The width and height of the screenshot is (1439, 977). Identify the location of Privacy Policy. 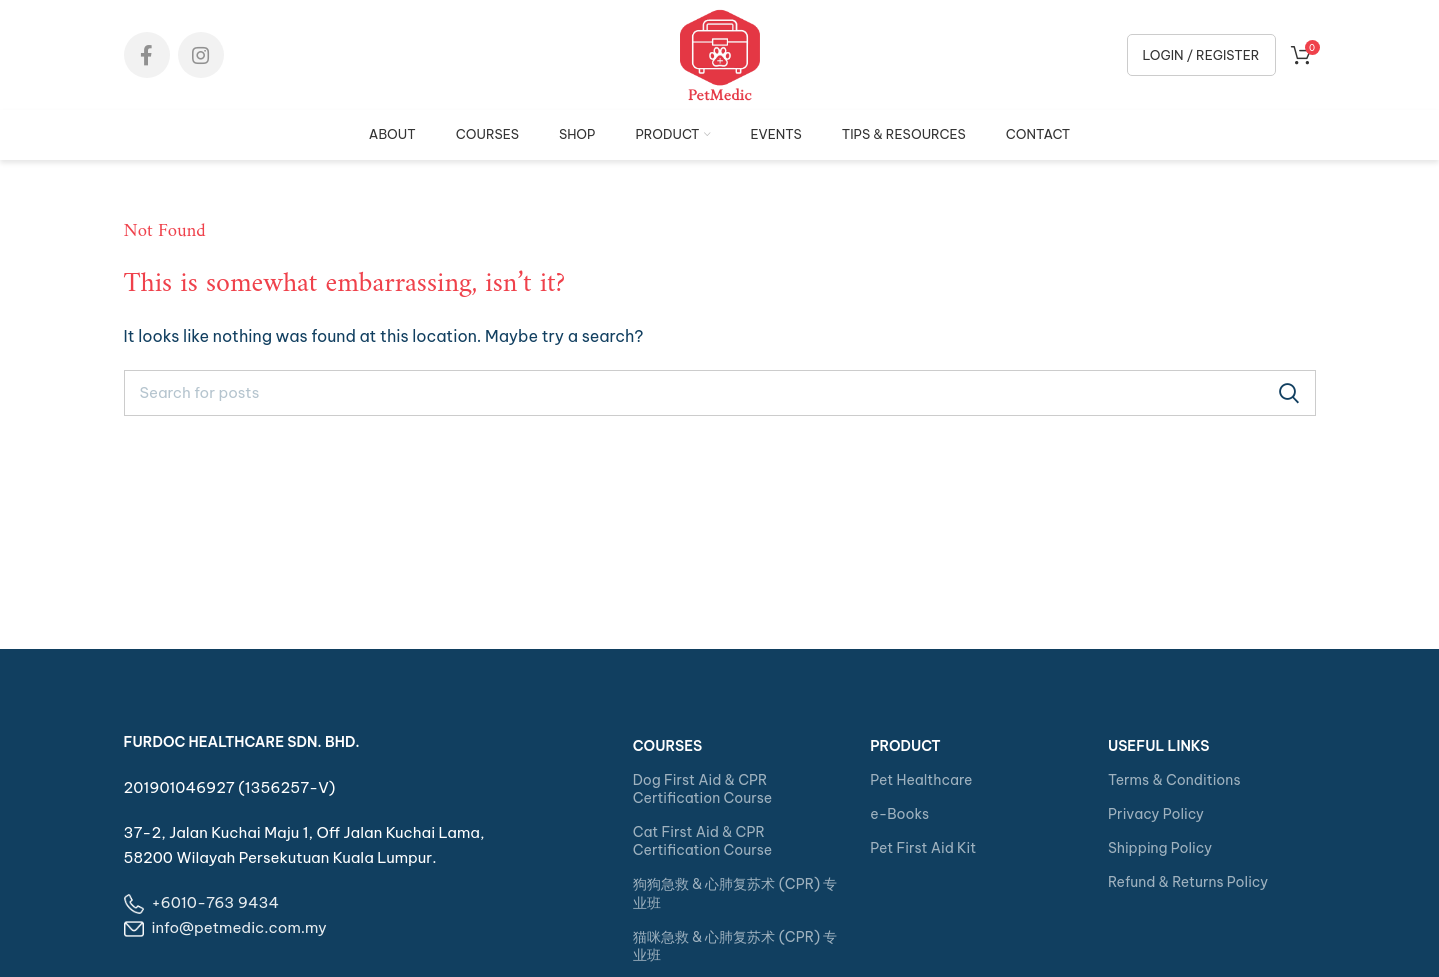
(1156, 814).